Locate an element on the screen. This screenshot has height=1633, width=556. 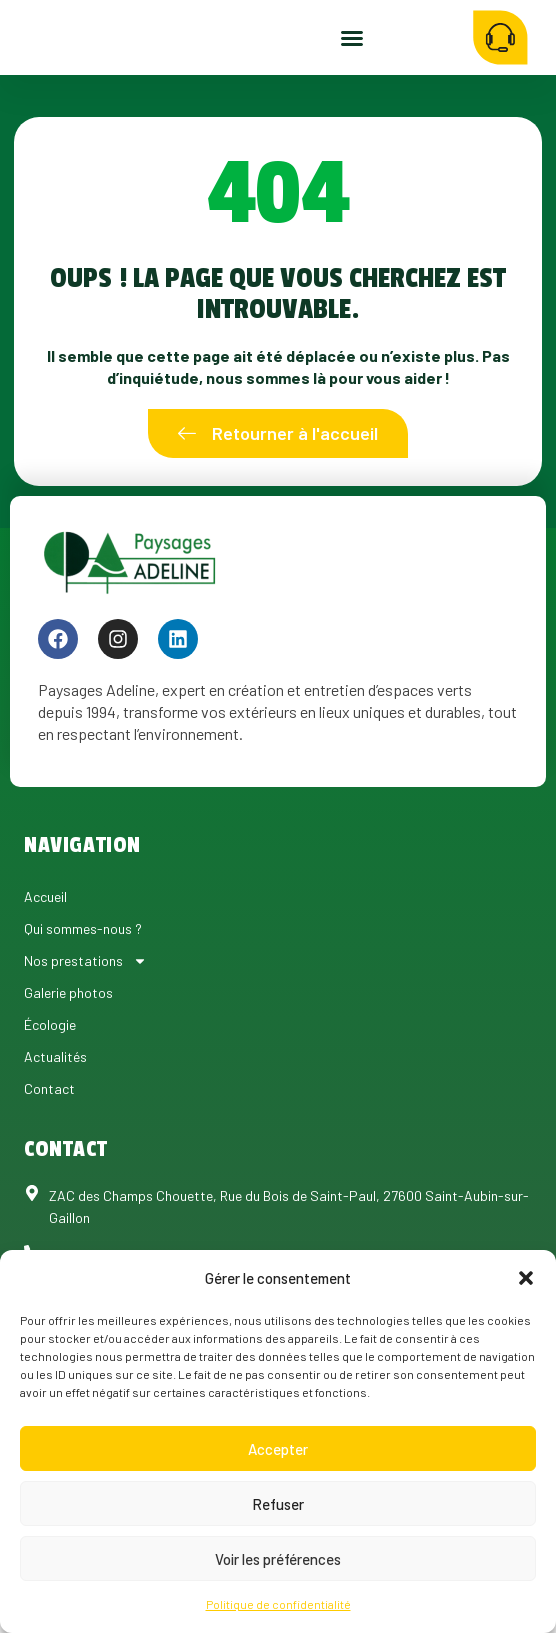
Qui sommes-nous ? is located at coordinates (83, 974).